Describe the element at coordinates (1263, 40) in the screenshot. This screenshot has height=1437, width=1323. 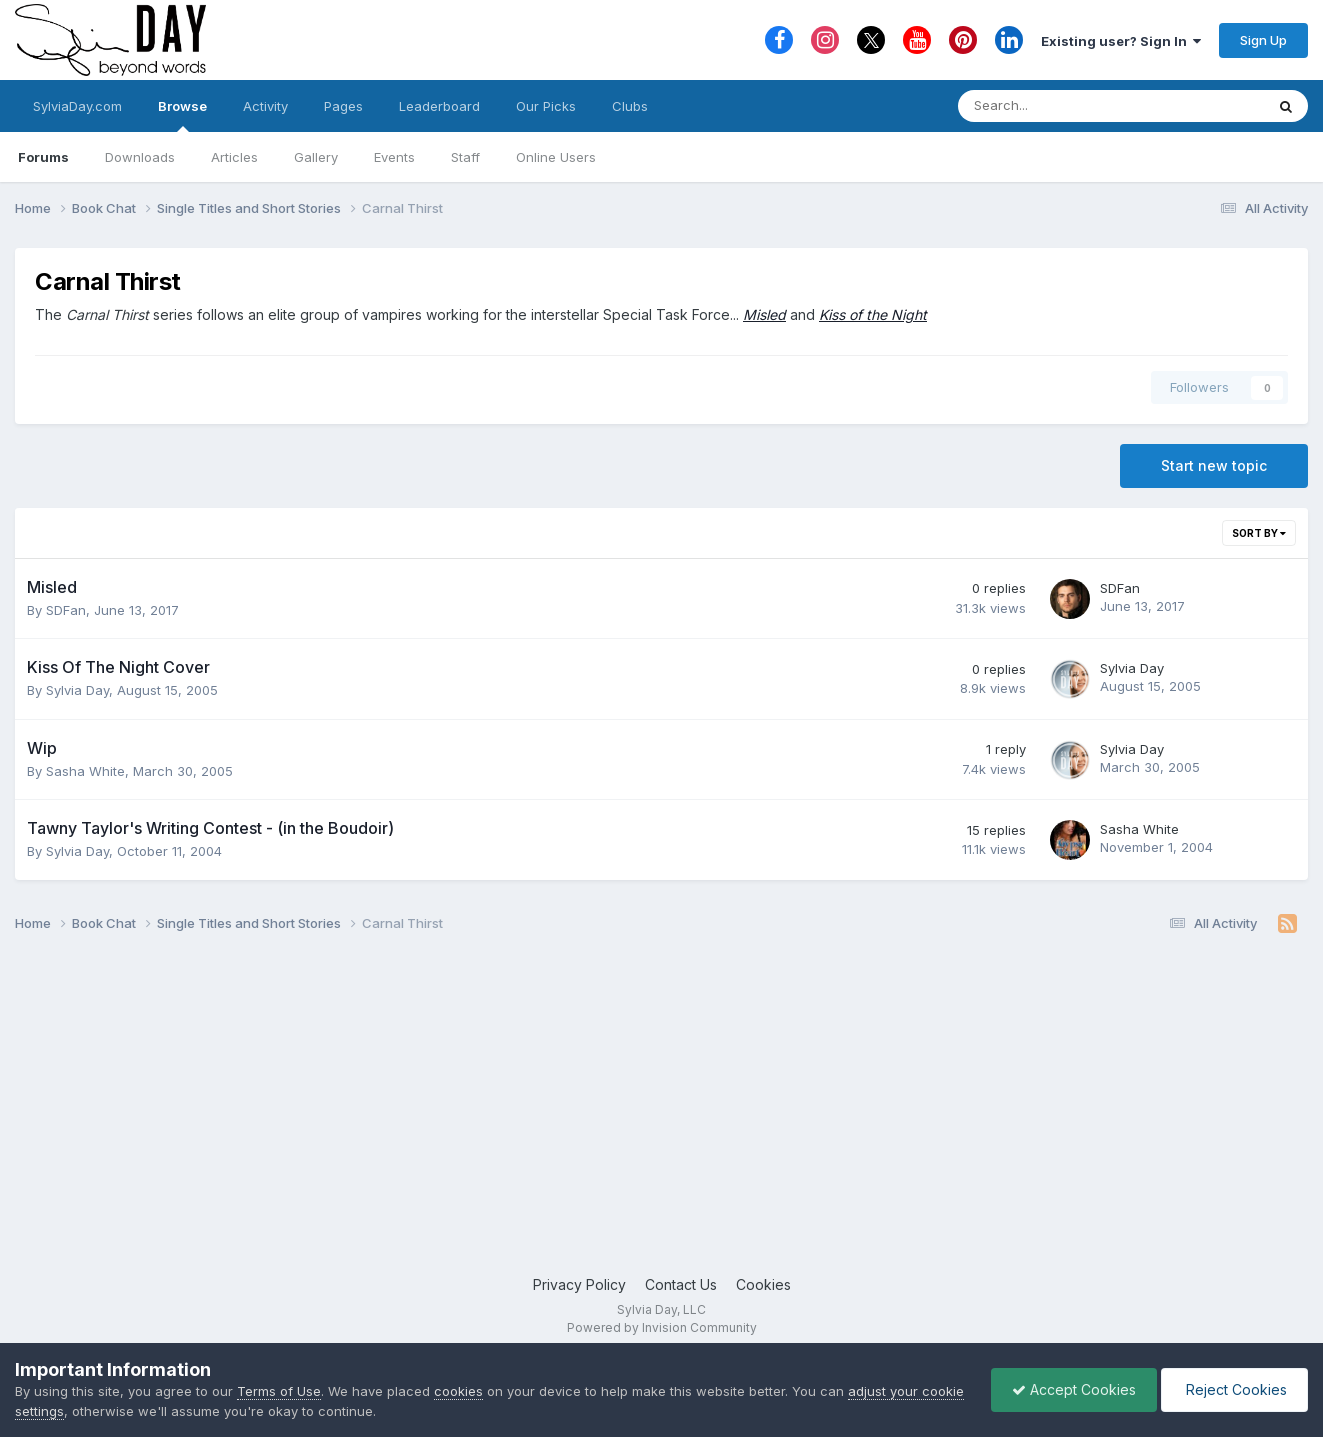
I see `Sign Up` at that location.